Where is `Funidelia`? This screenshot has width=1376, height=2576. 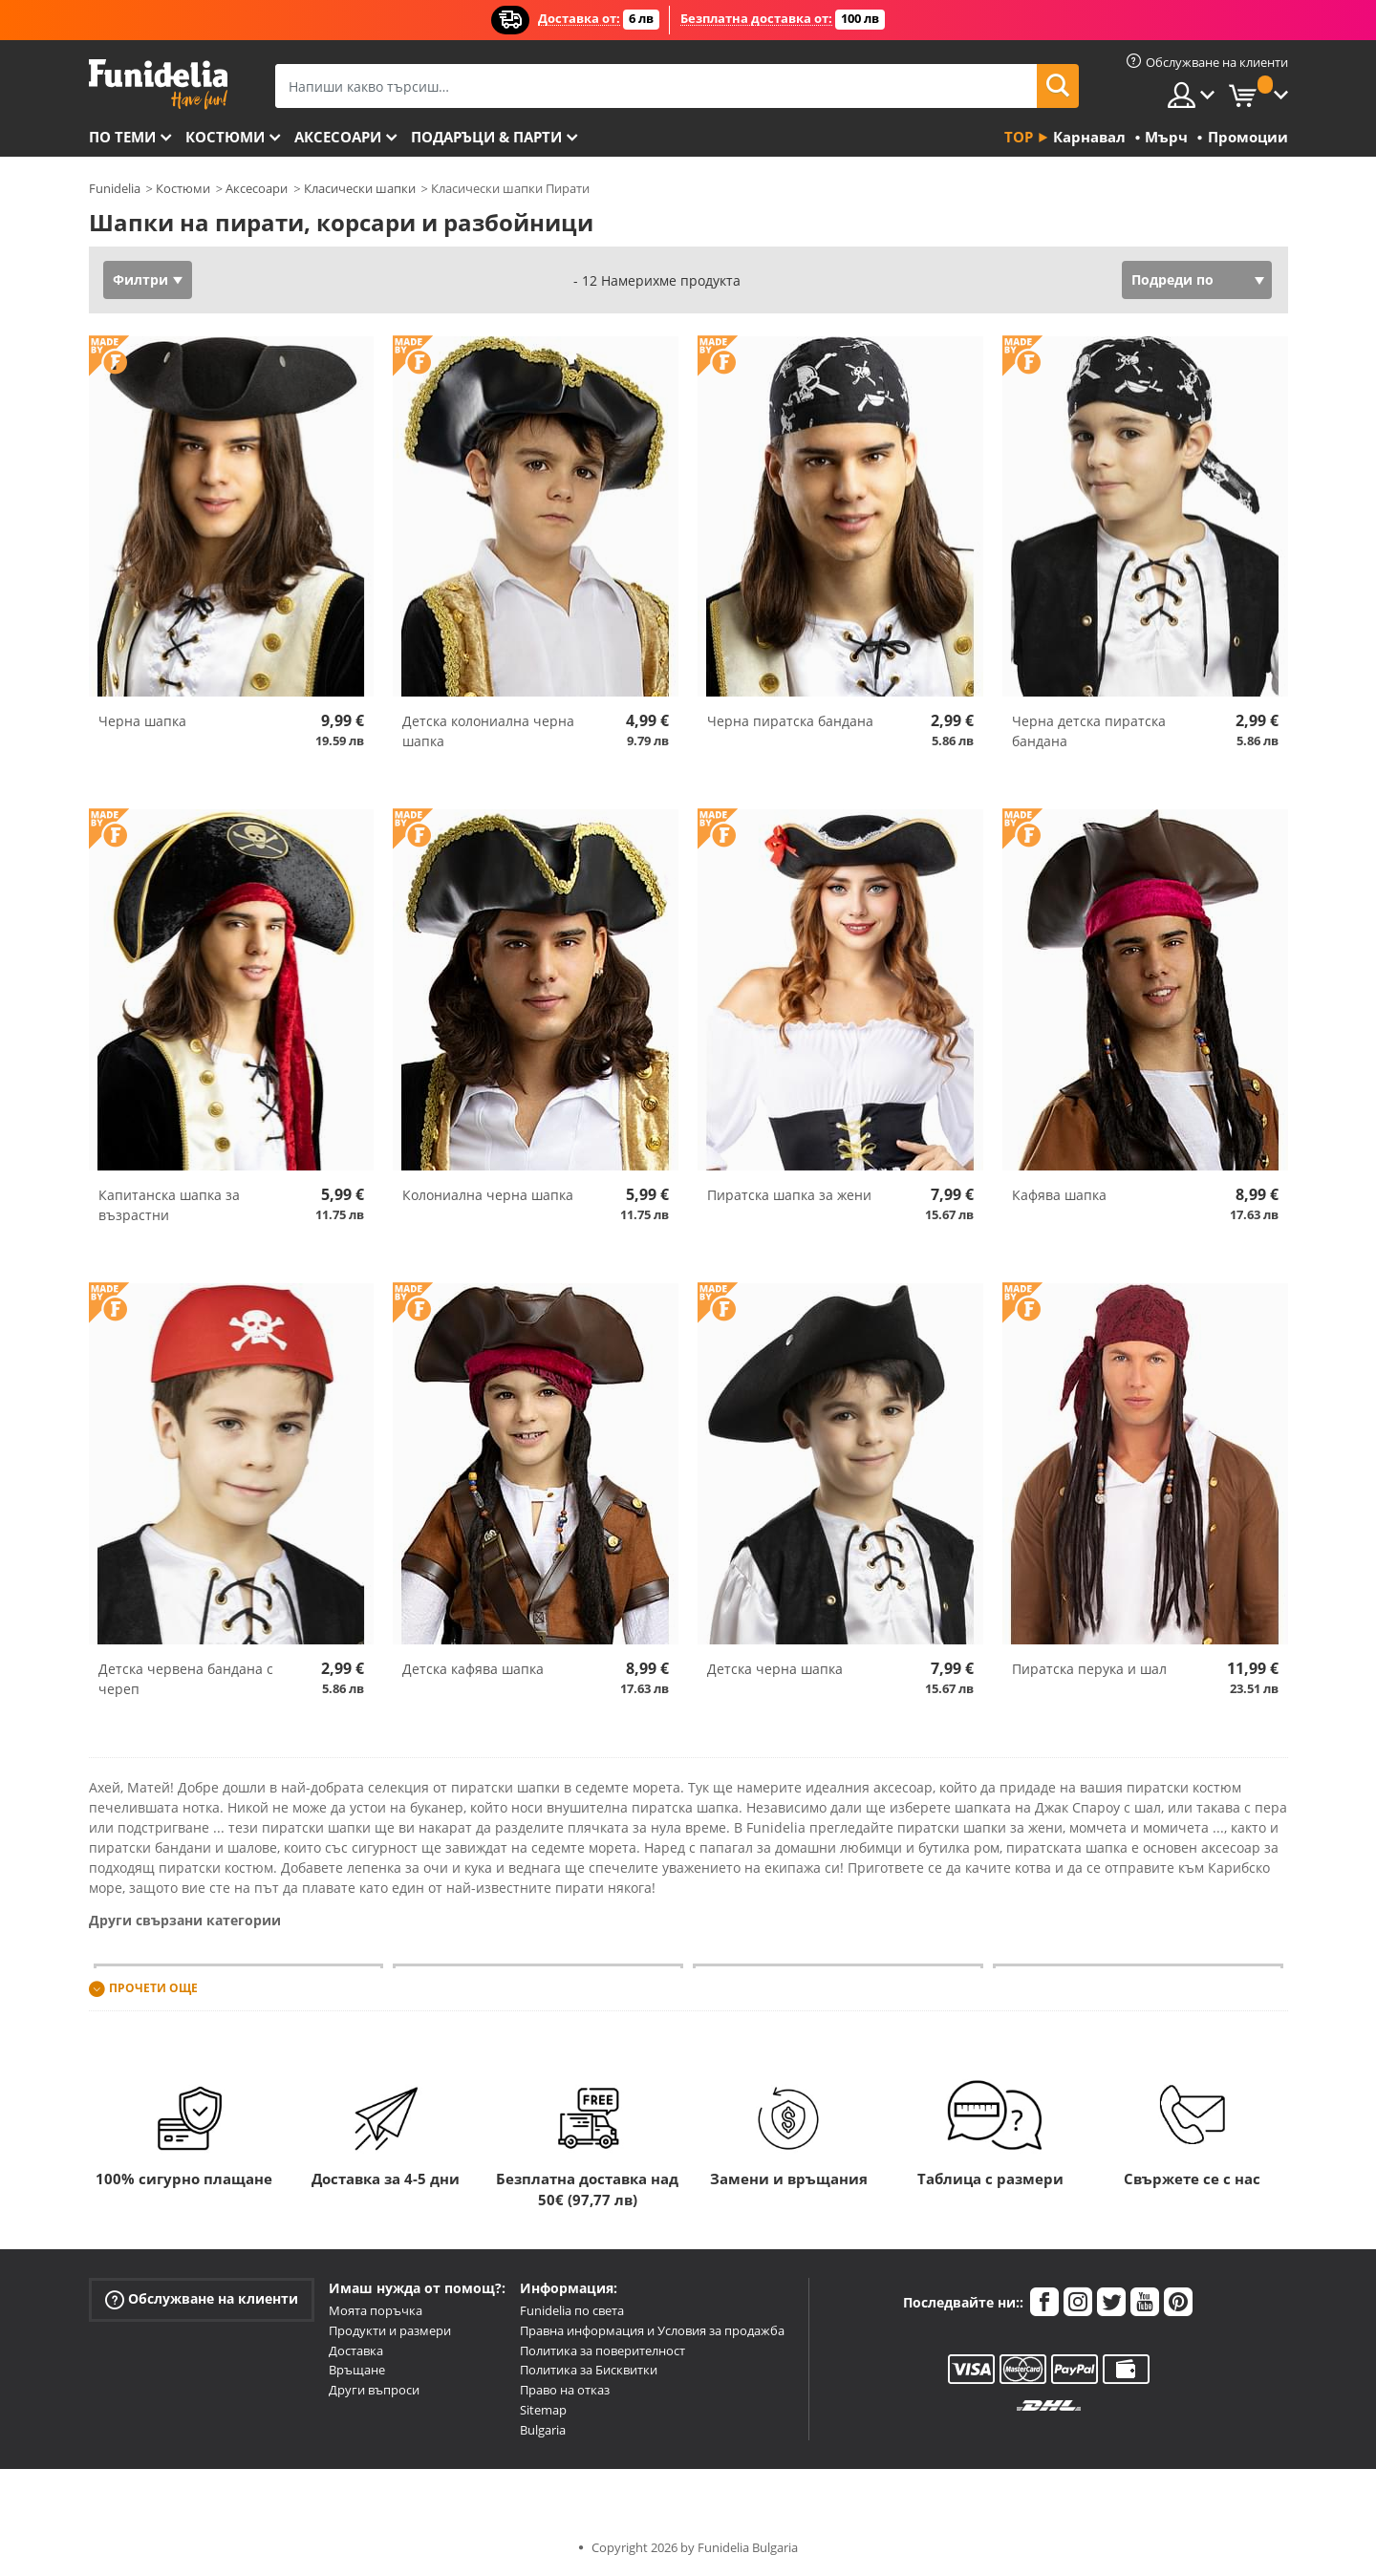 Funidelia is located at coordinates (114, 188).